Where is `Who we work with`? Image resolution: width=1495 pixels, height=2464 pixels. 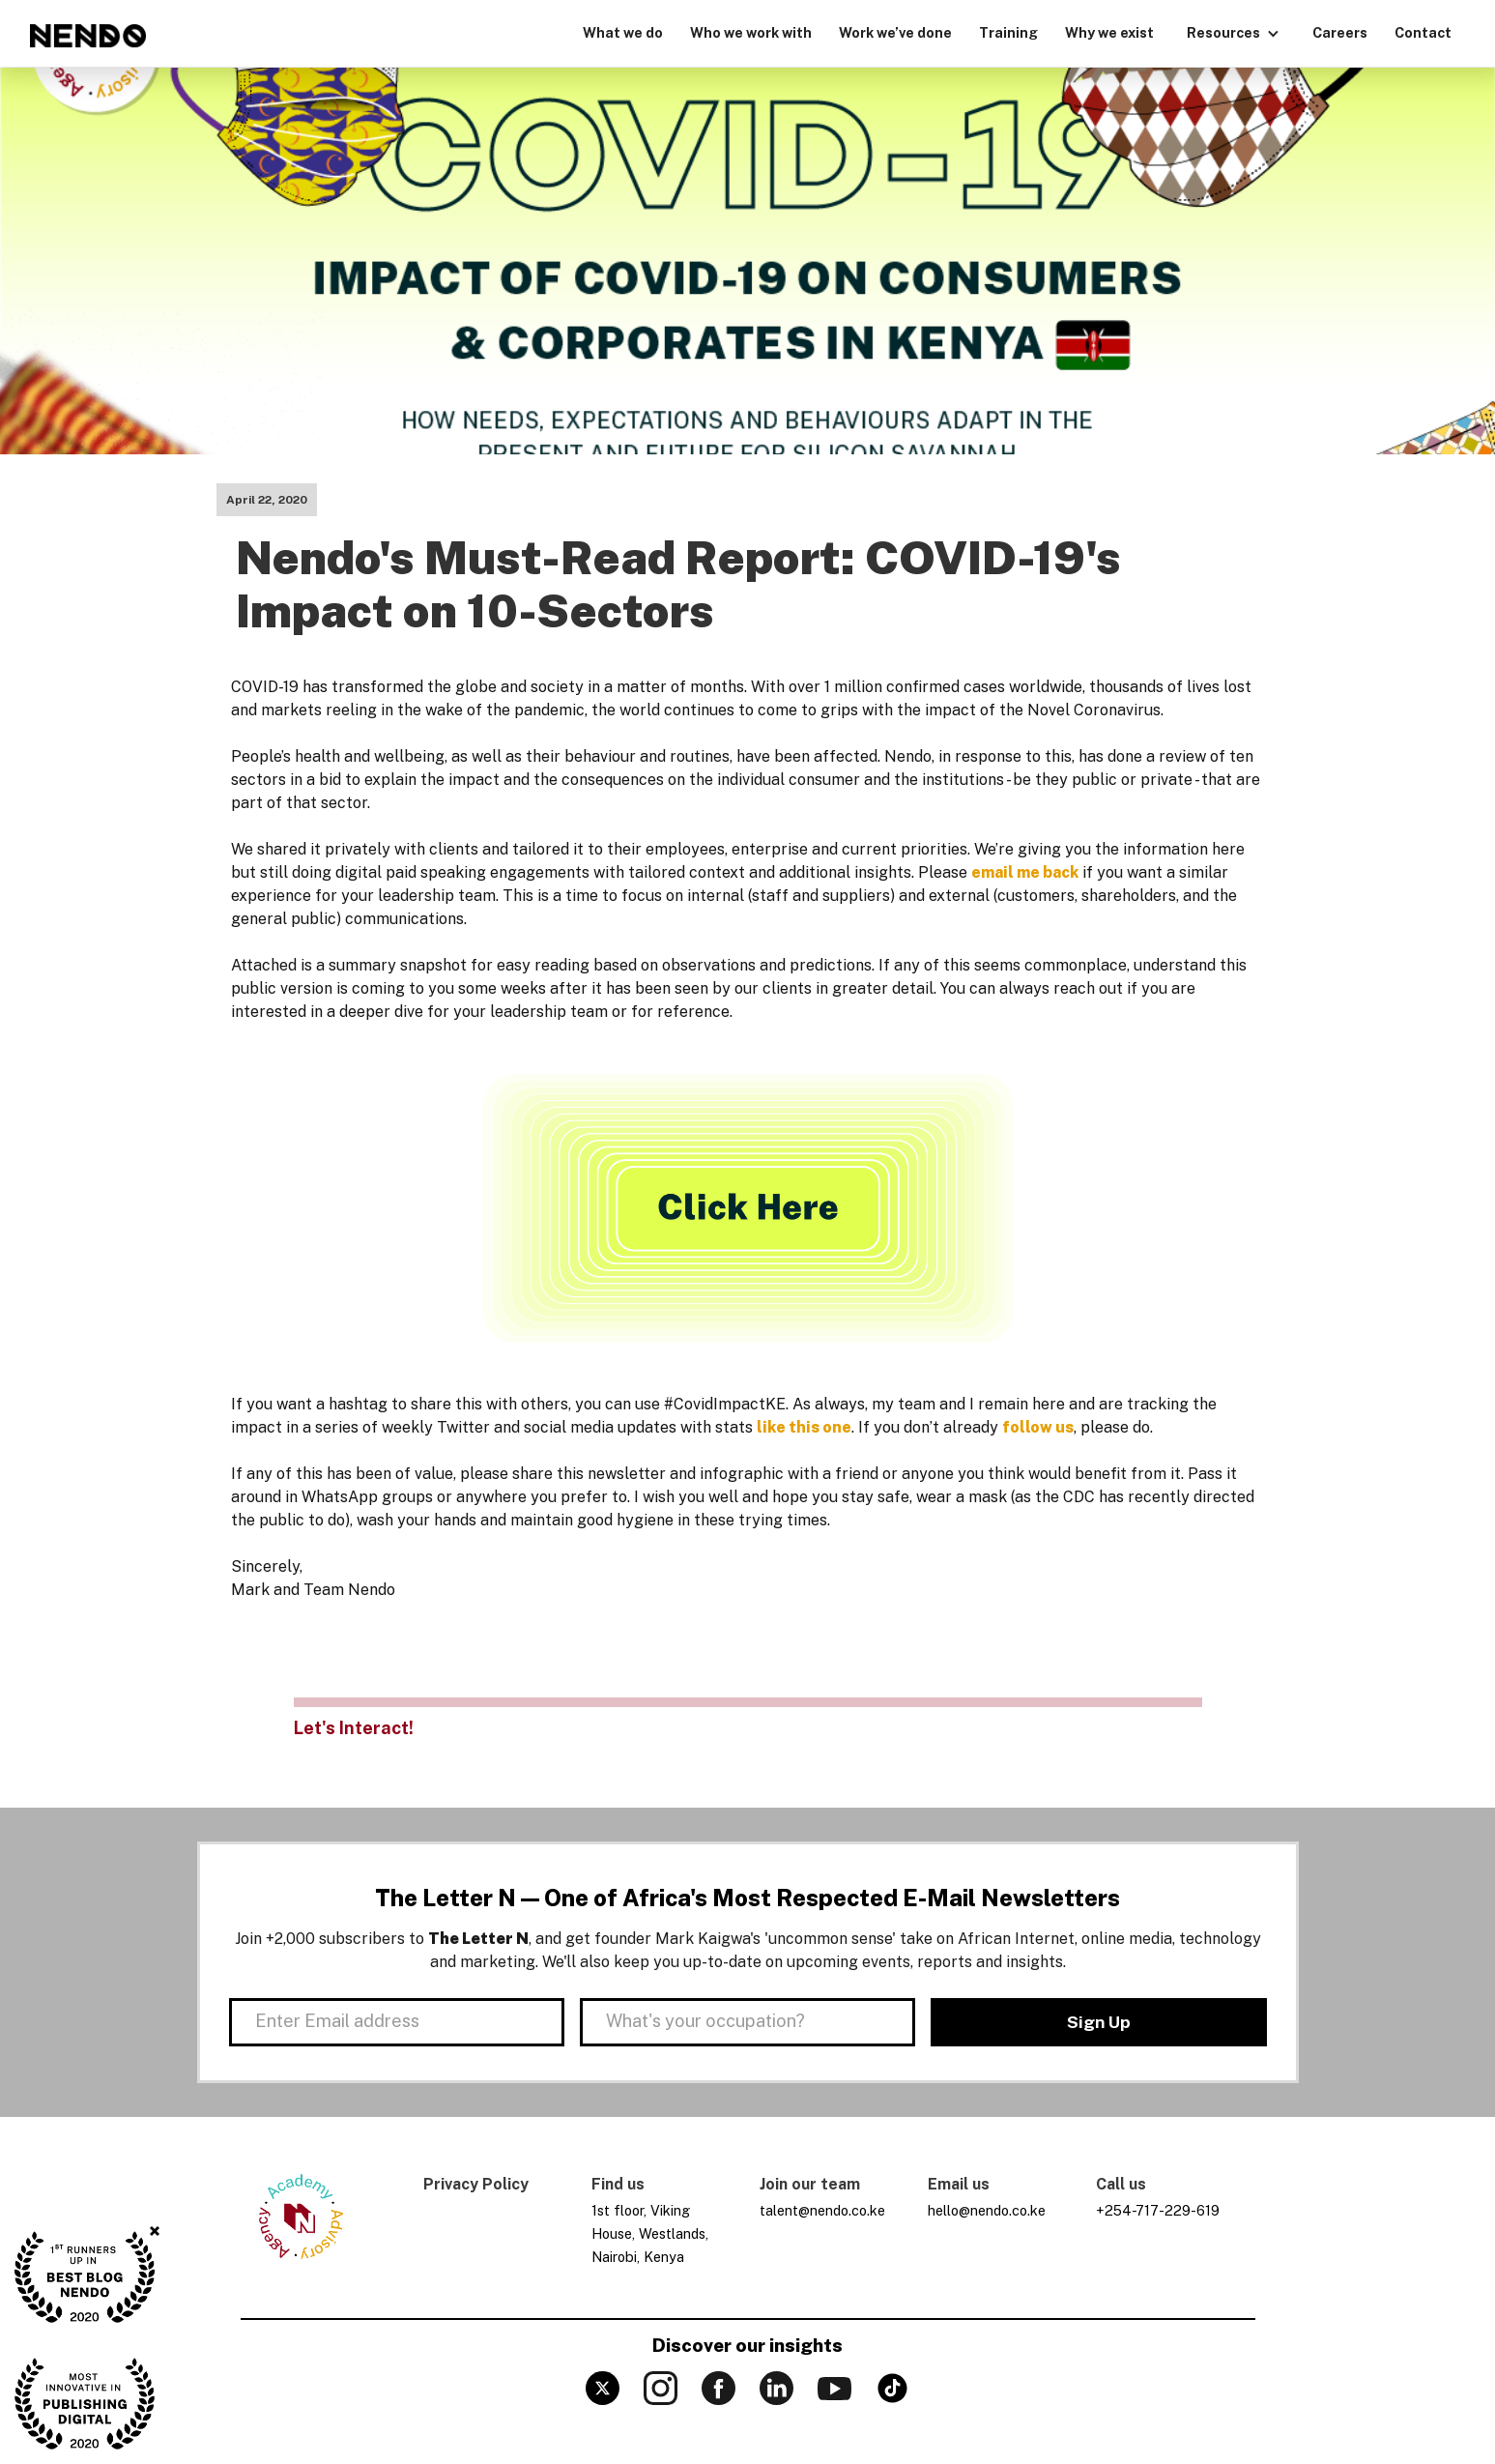
Who we work with is located at coordinates (751, 32).